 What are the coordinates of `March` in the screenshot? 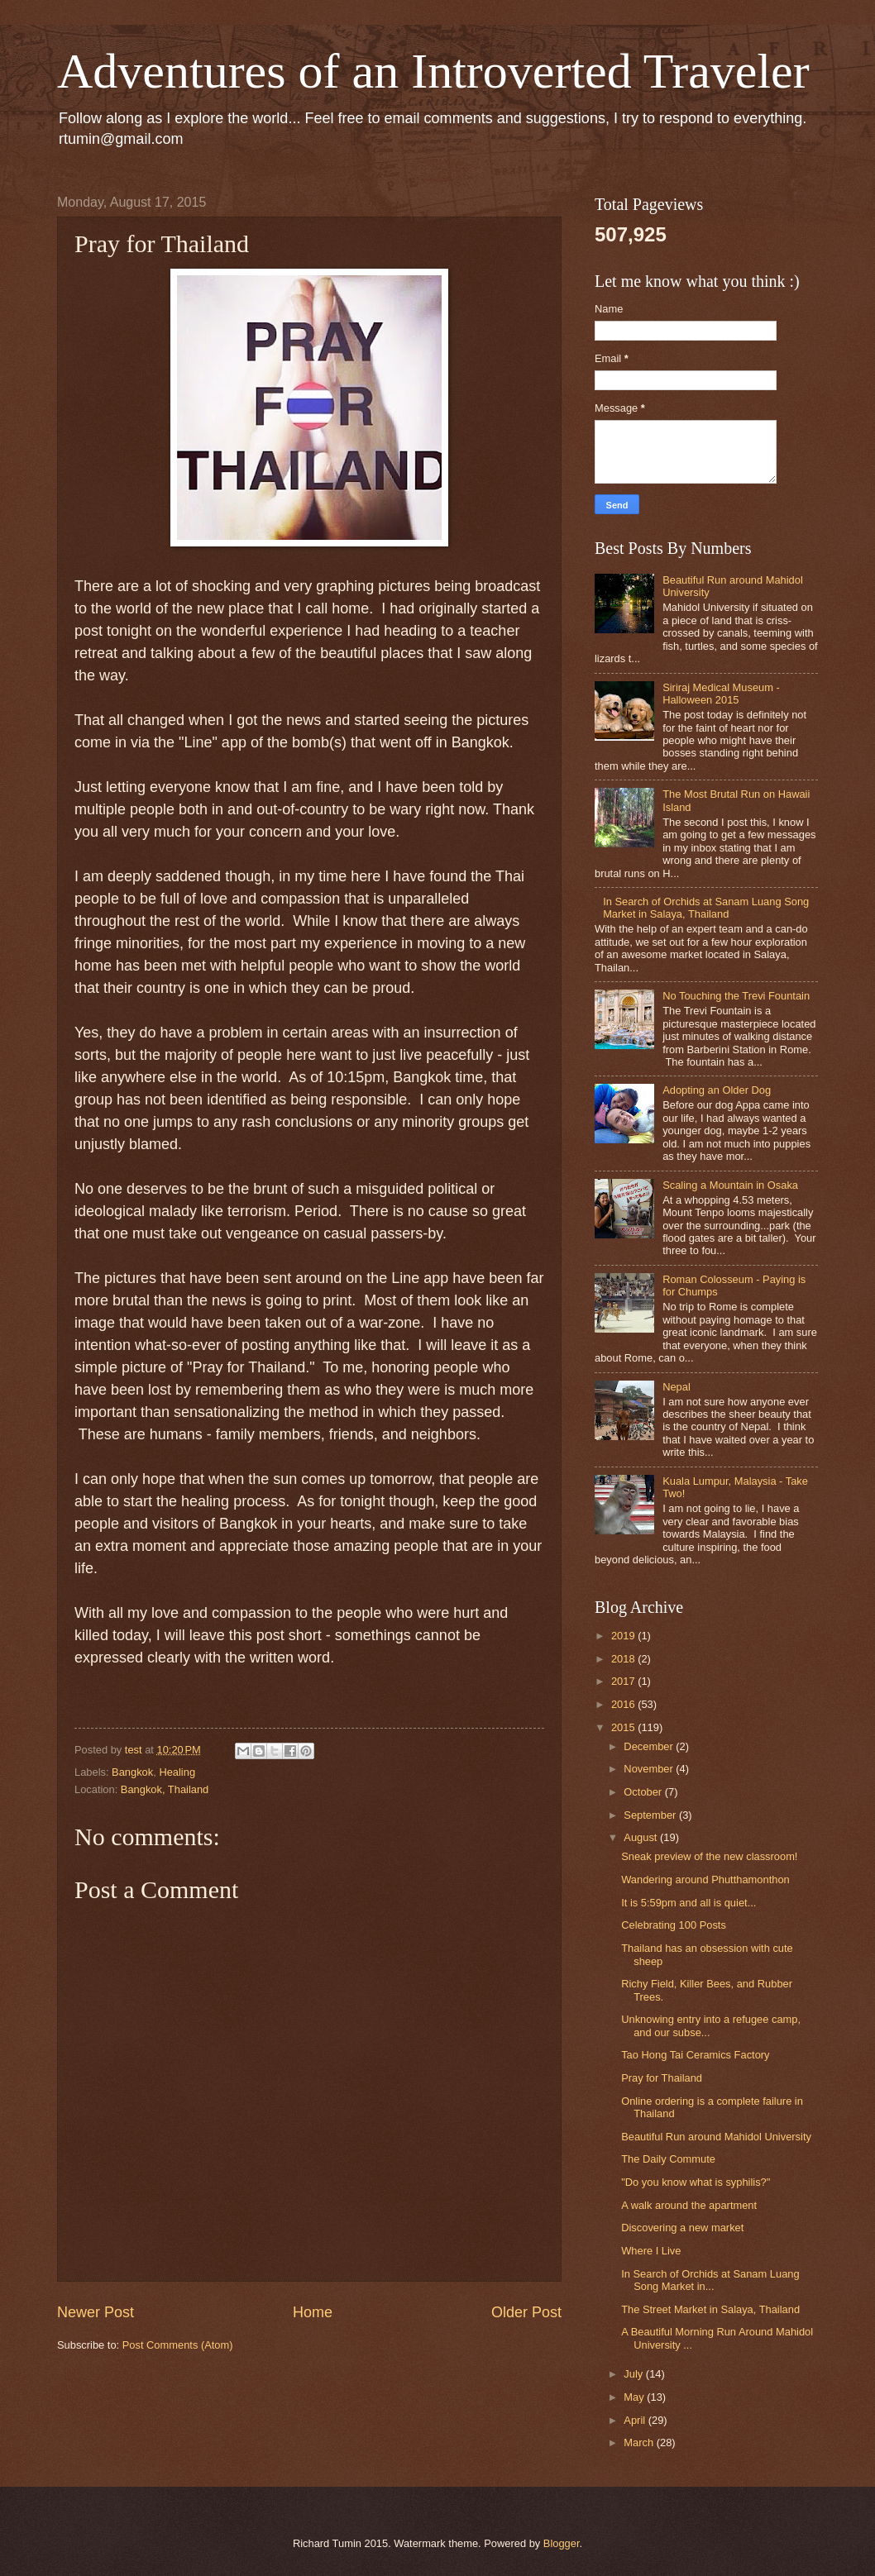 It's located at (640, 2442).